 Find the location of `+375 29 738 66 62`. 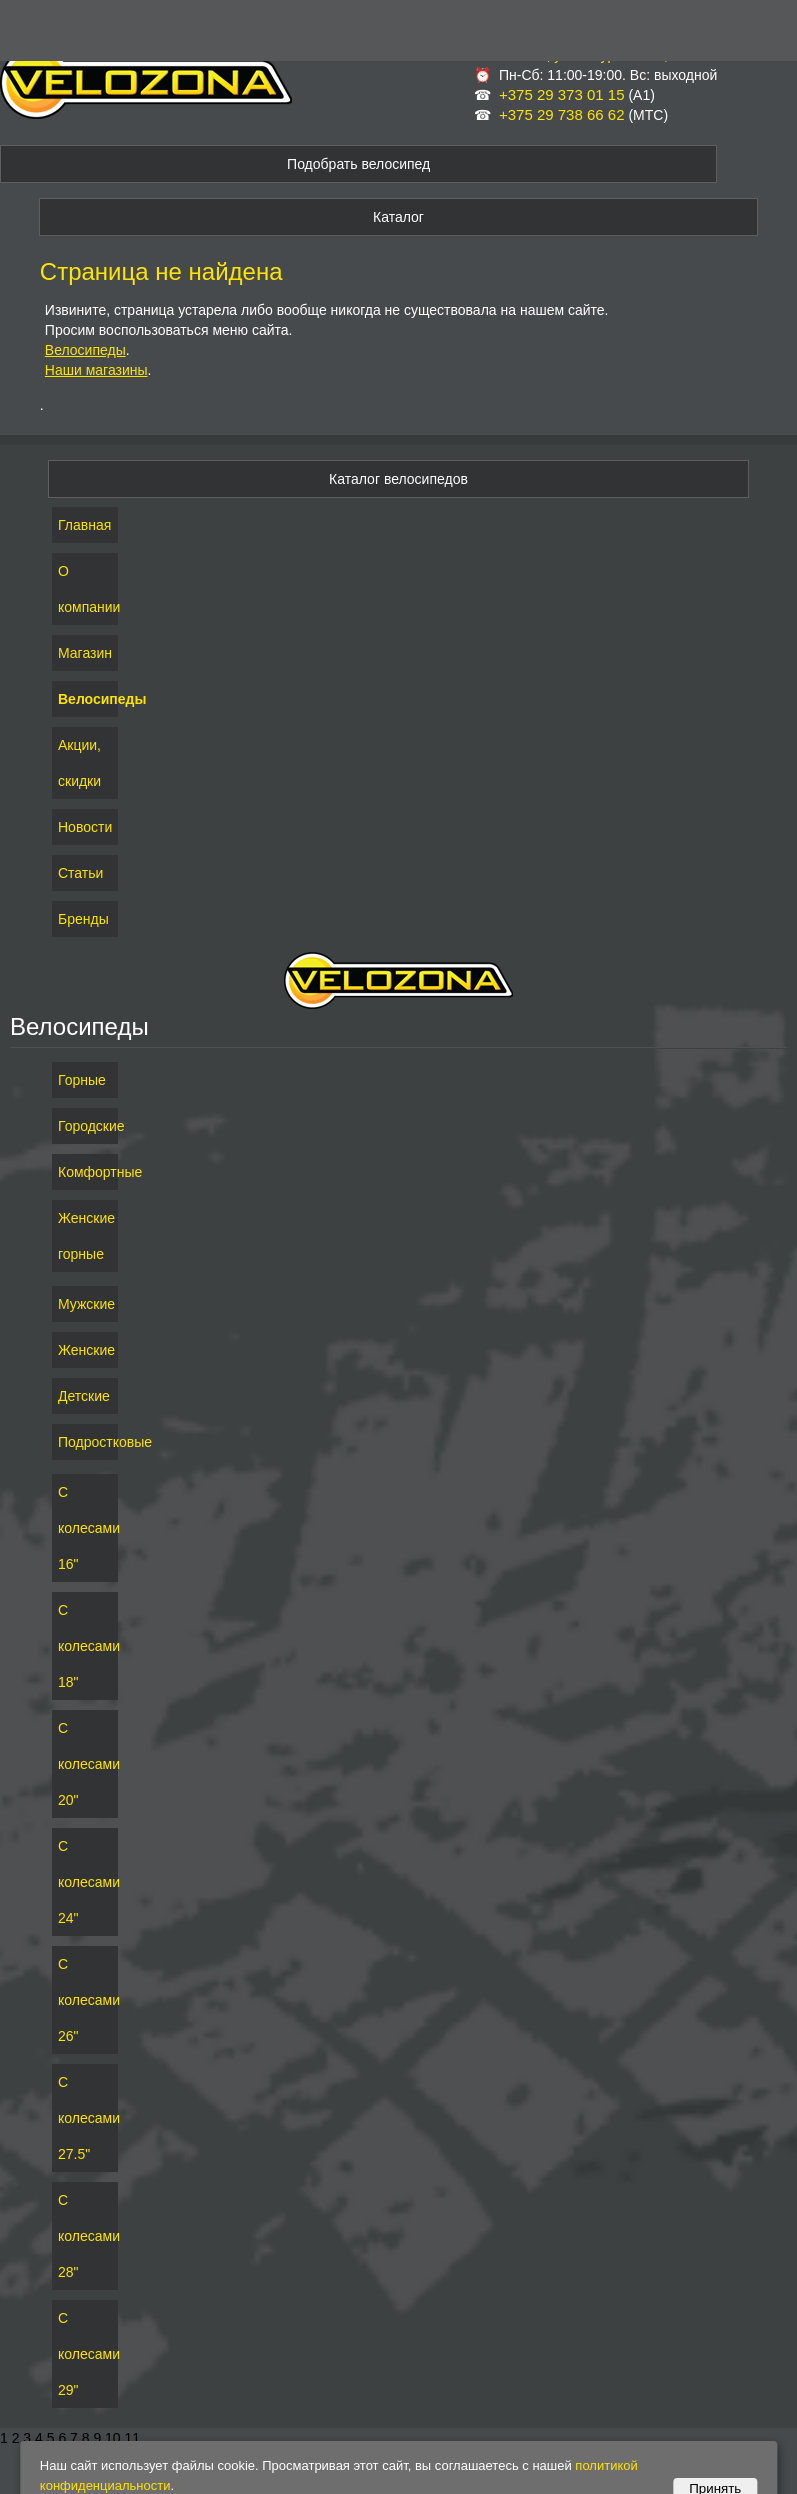

+375 29 738 66 62 is located at coordinates (562, 114).